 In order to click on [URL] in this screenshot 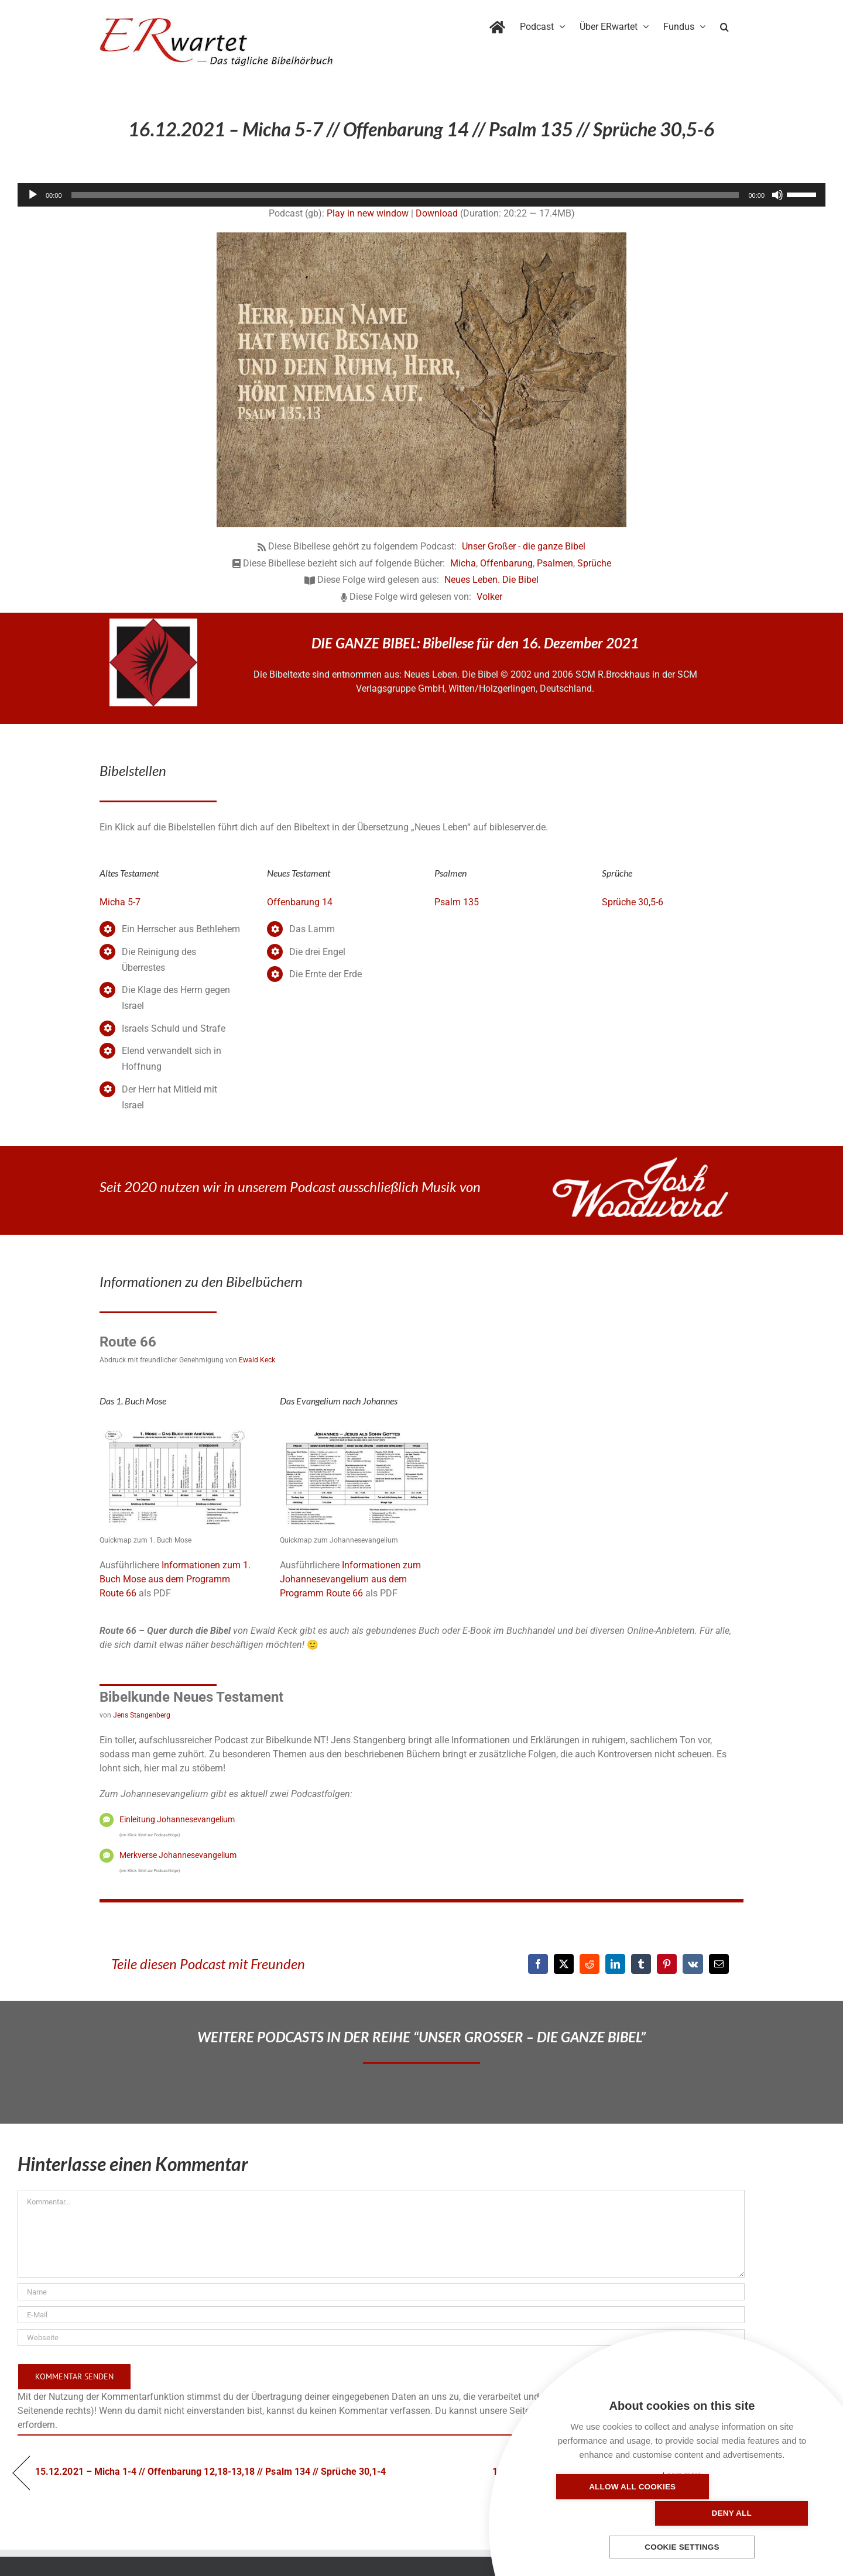, I will do `click(381, 2337)`.